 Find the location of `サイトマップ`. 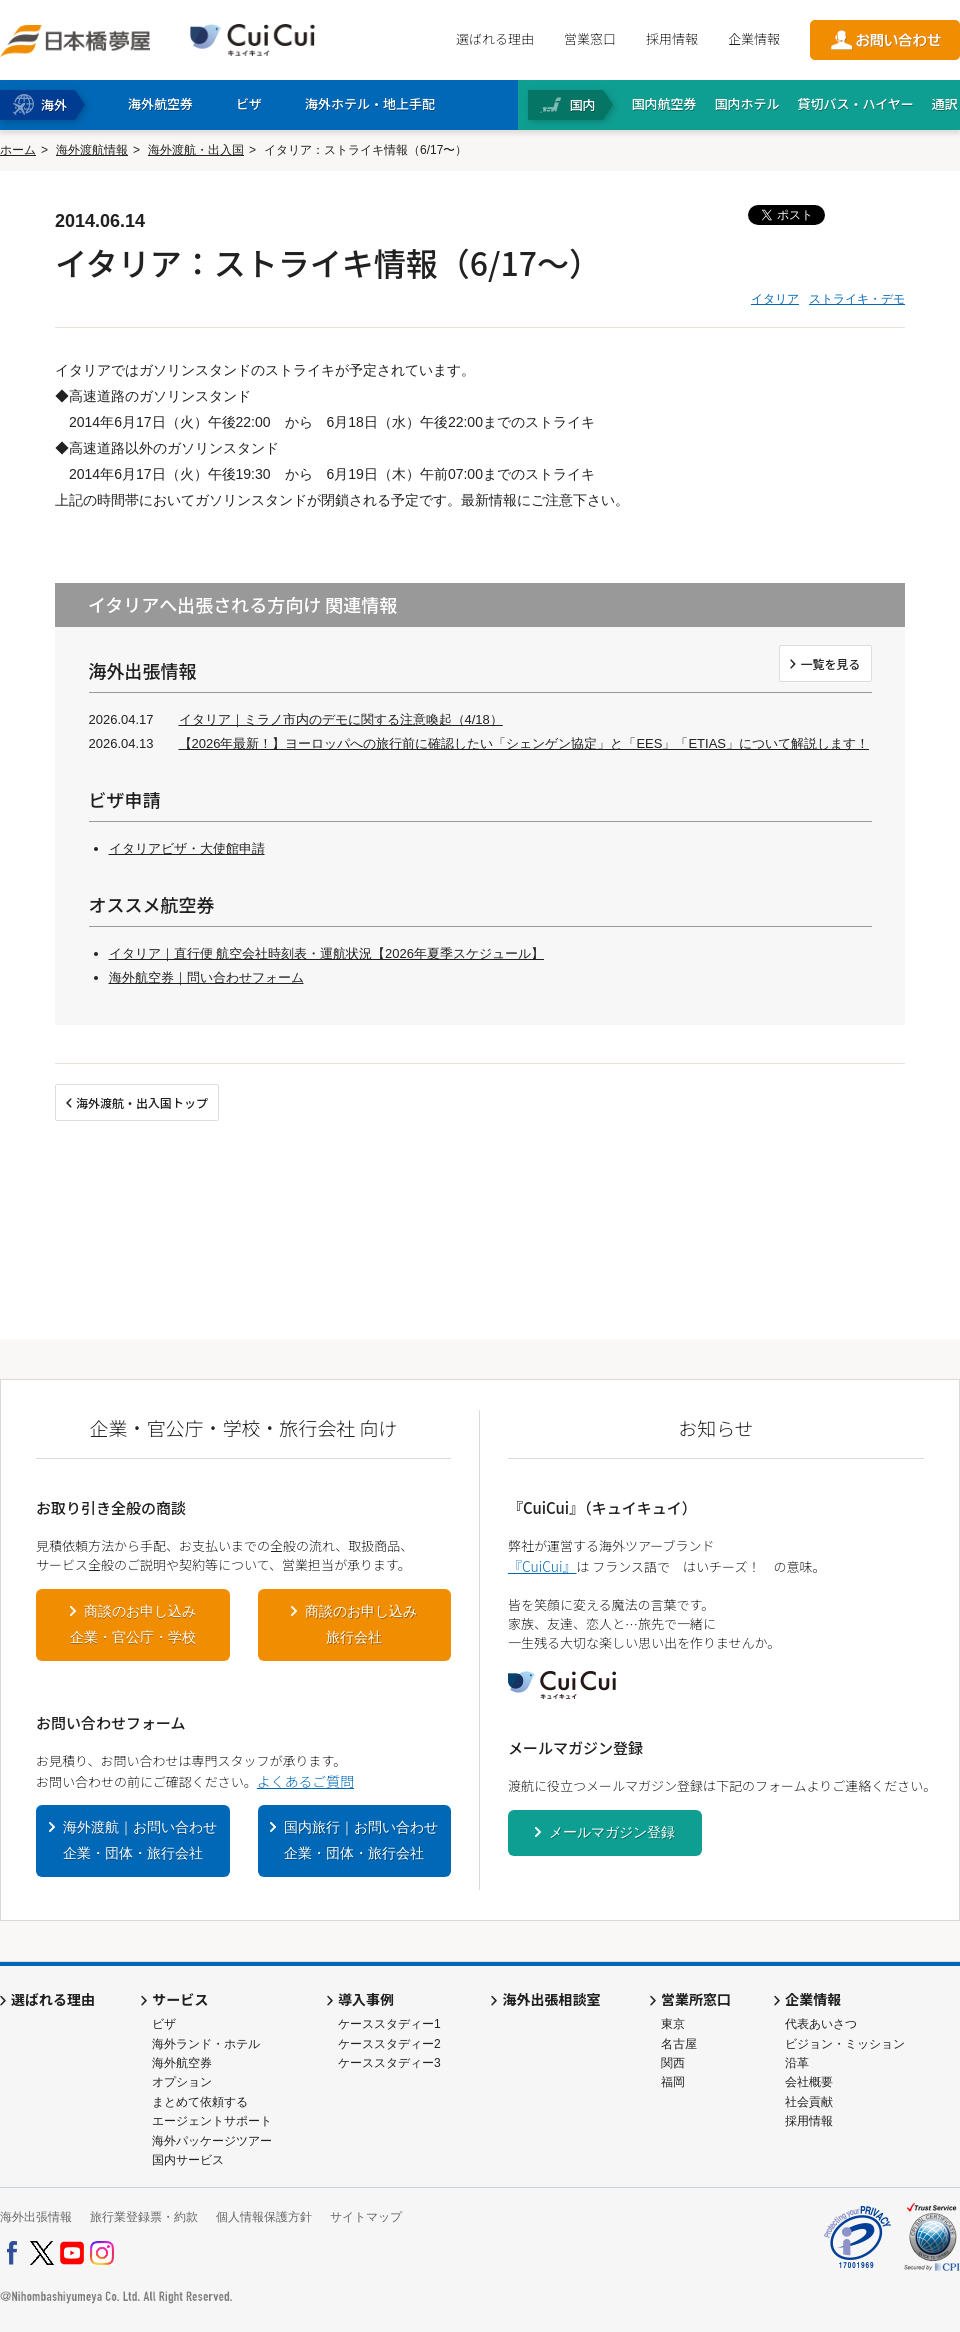

サイトマップ is located at coordinates (366, 2217).